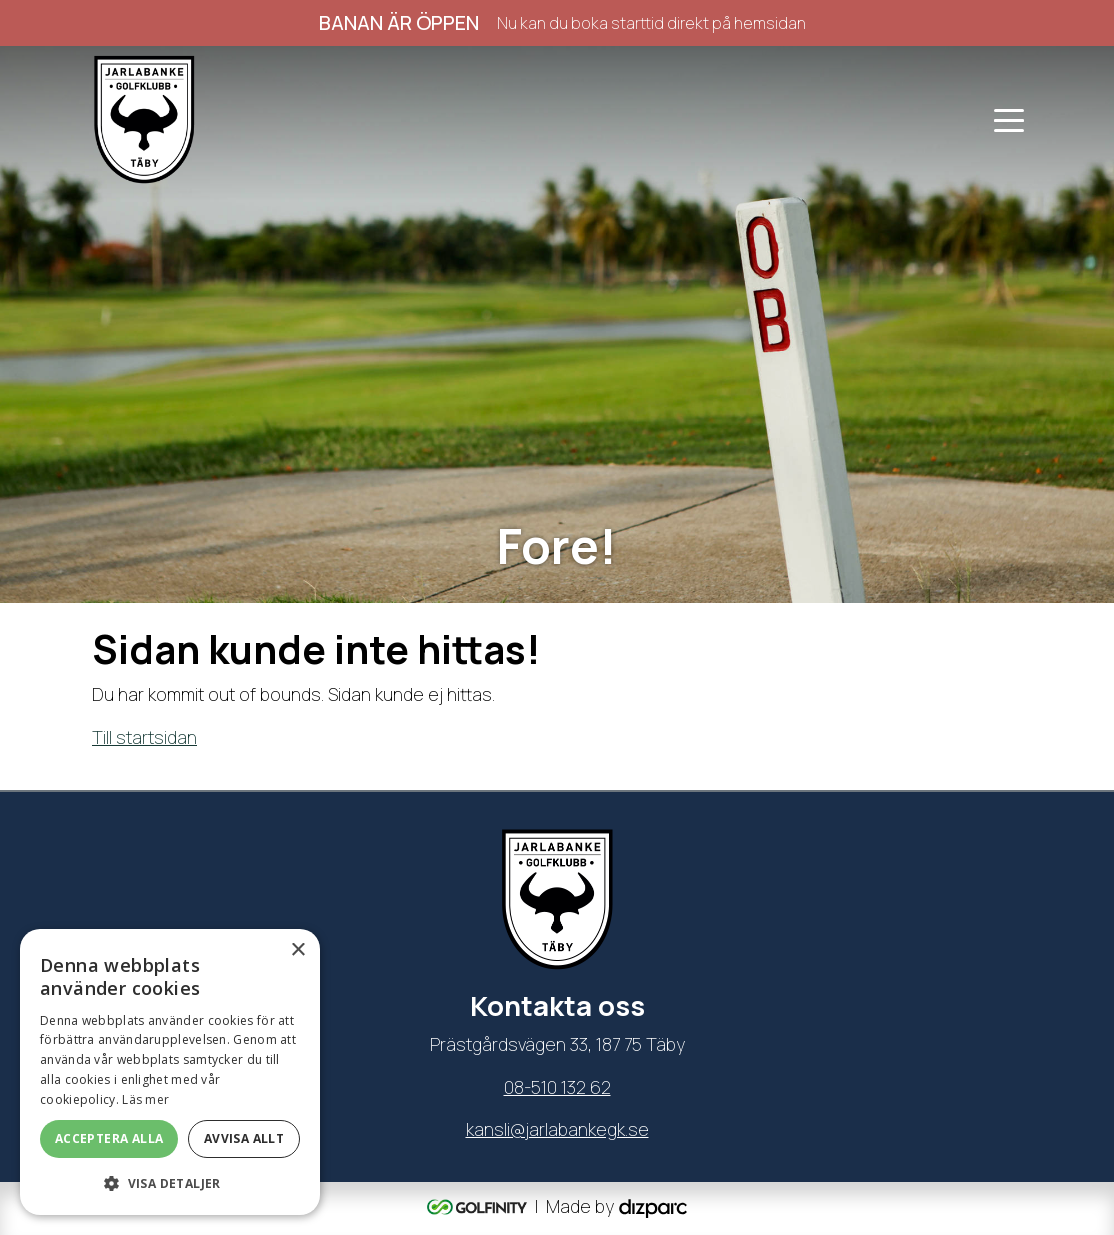 Image resolution: width=1114 pixels, height=1235 pixels. Describe the element at coordinates (170, 1183) in the screenshot. I see `[button]` at that location.